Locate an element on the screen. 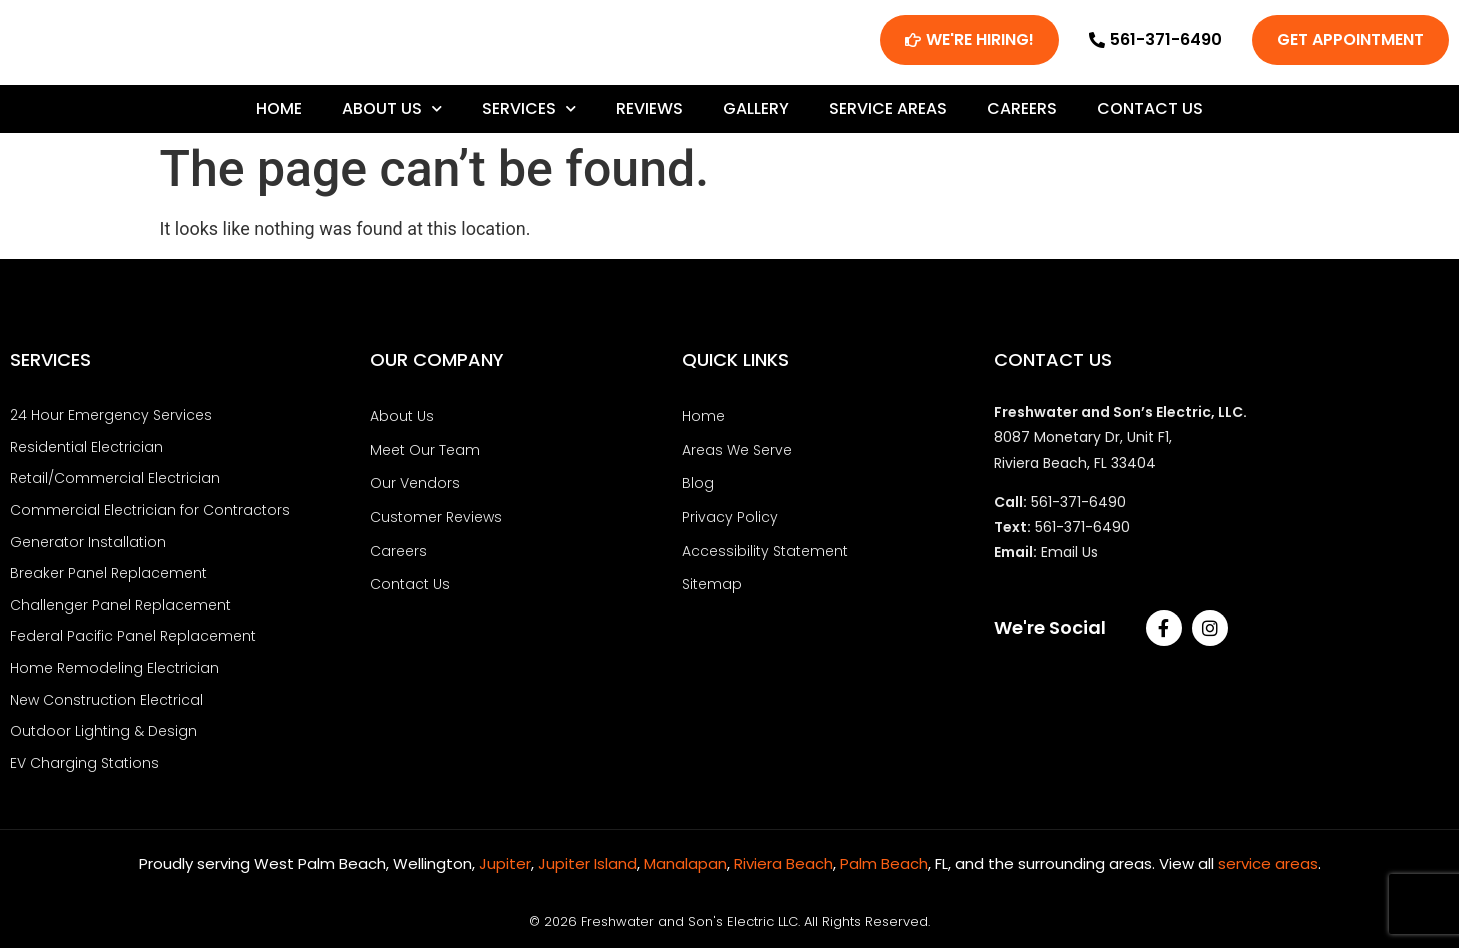  New Construction Electrical is located at coordinates (106, 699).